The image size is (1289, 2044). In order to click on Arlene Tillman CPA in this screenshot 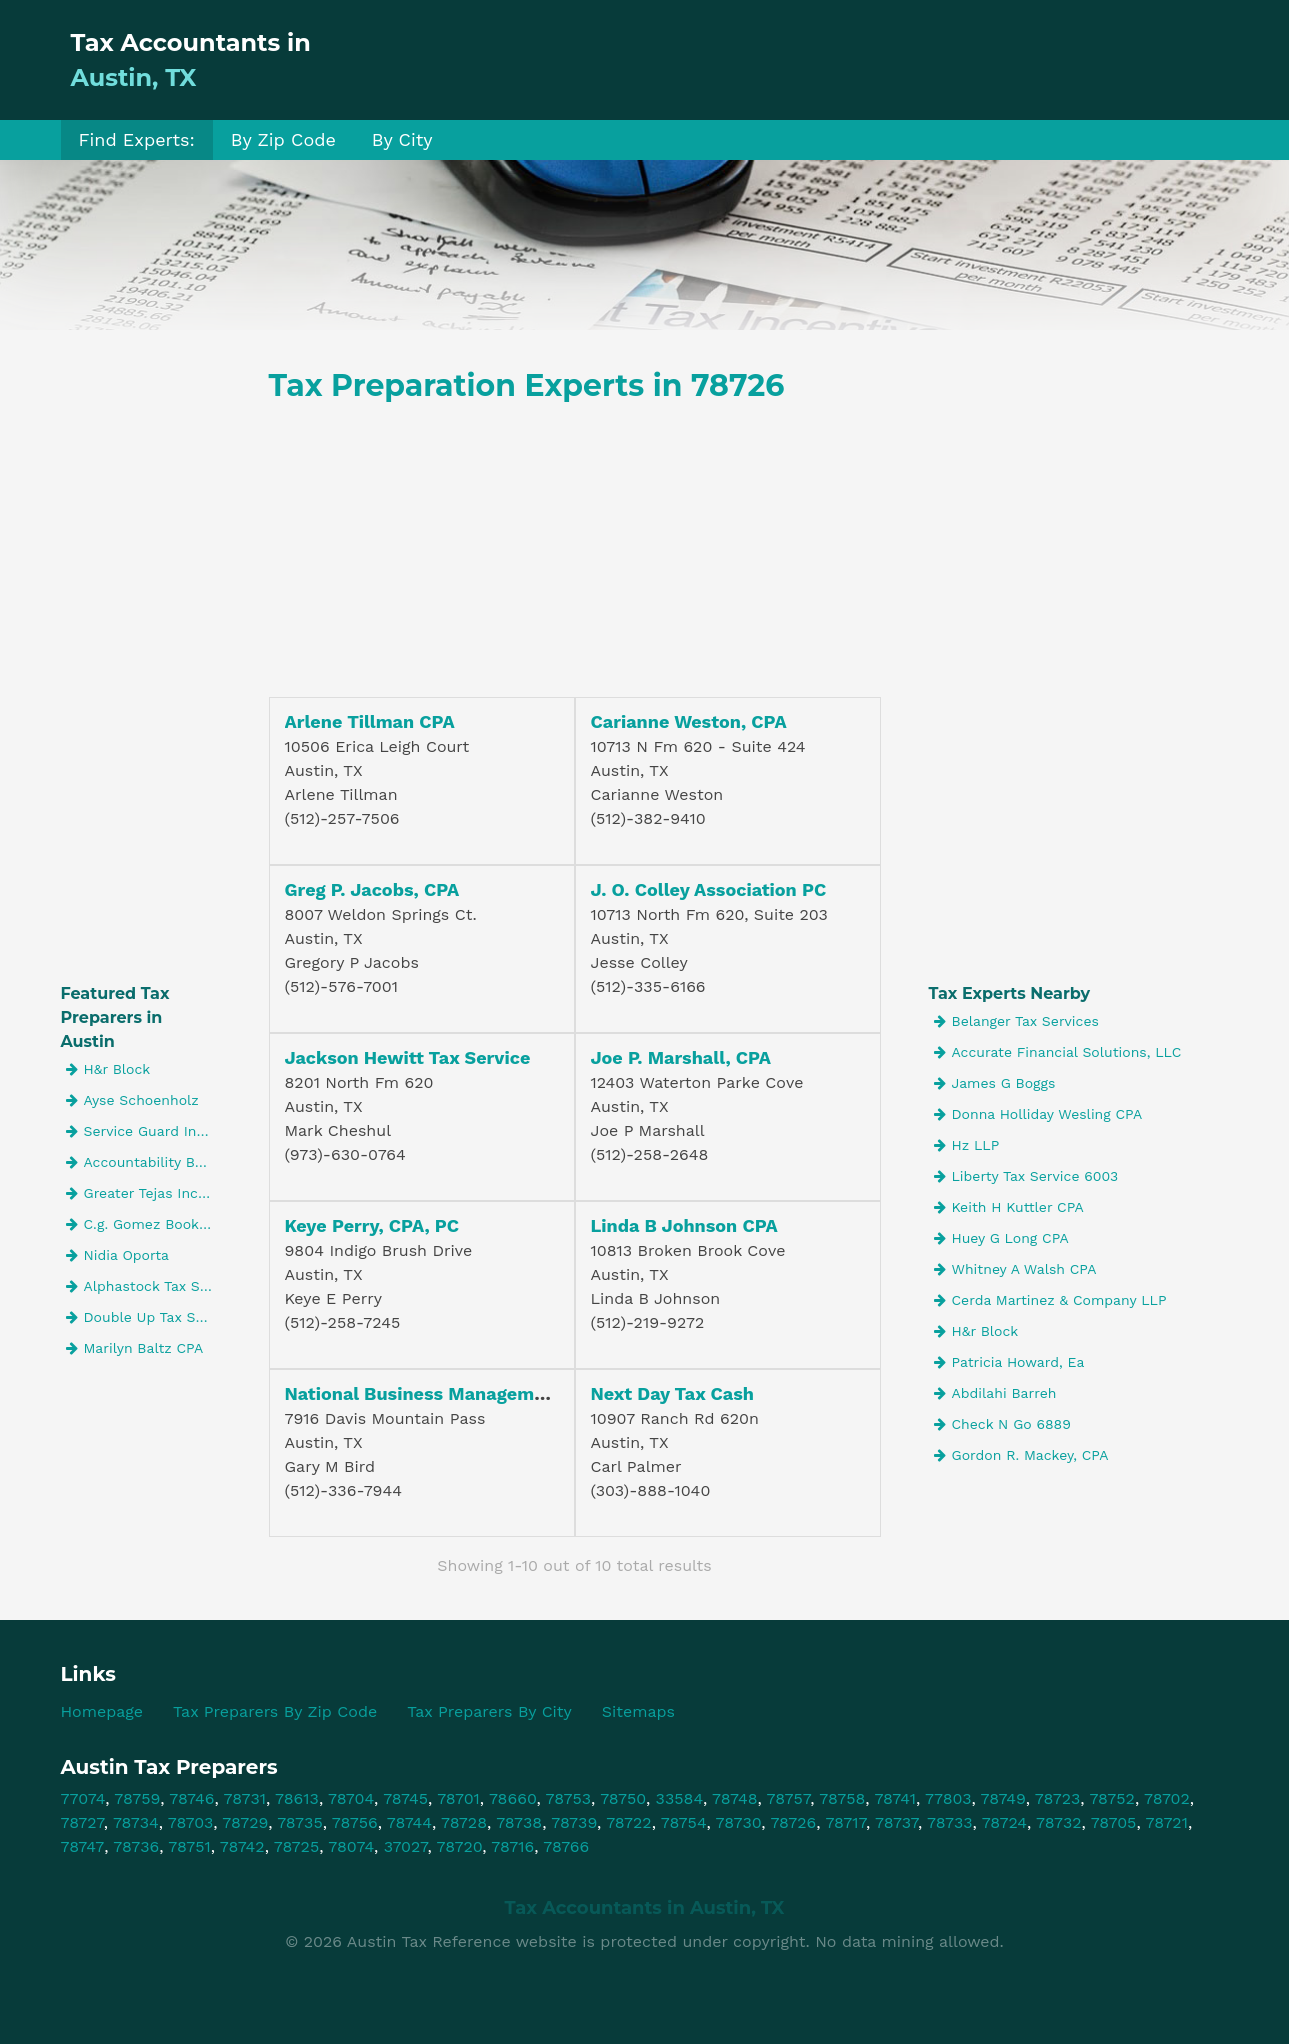, I will do `click(370, 721)`.